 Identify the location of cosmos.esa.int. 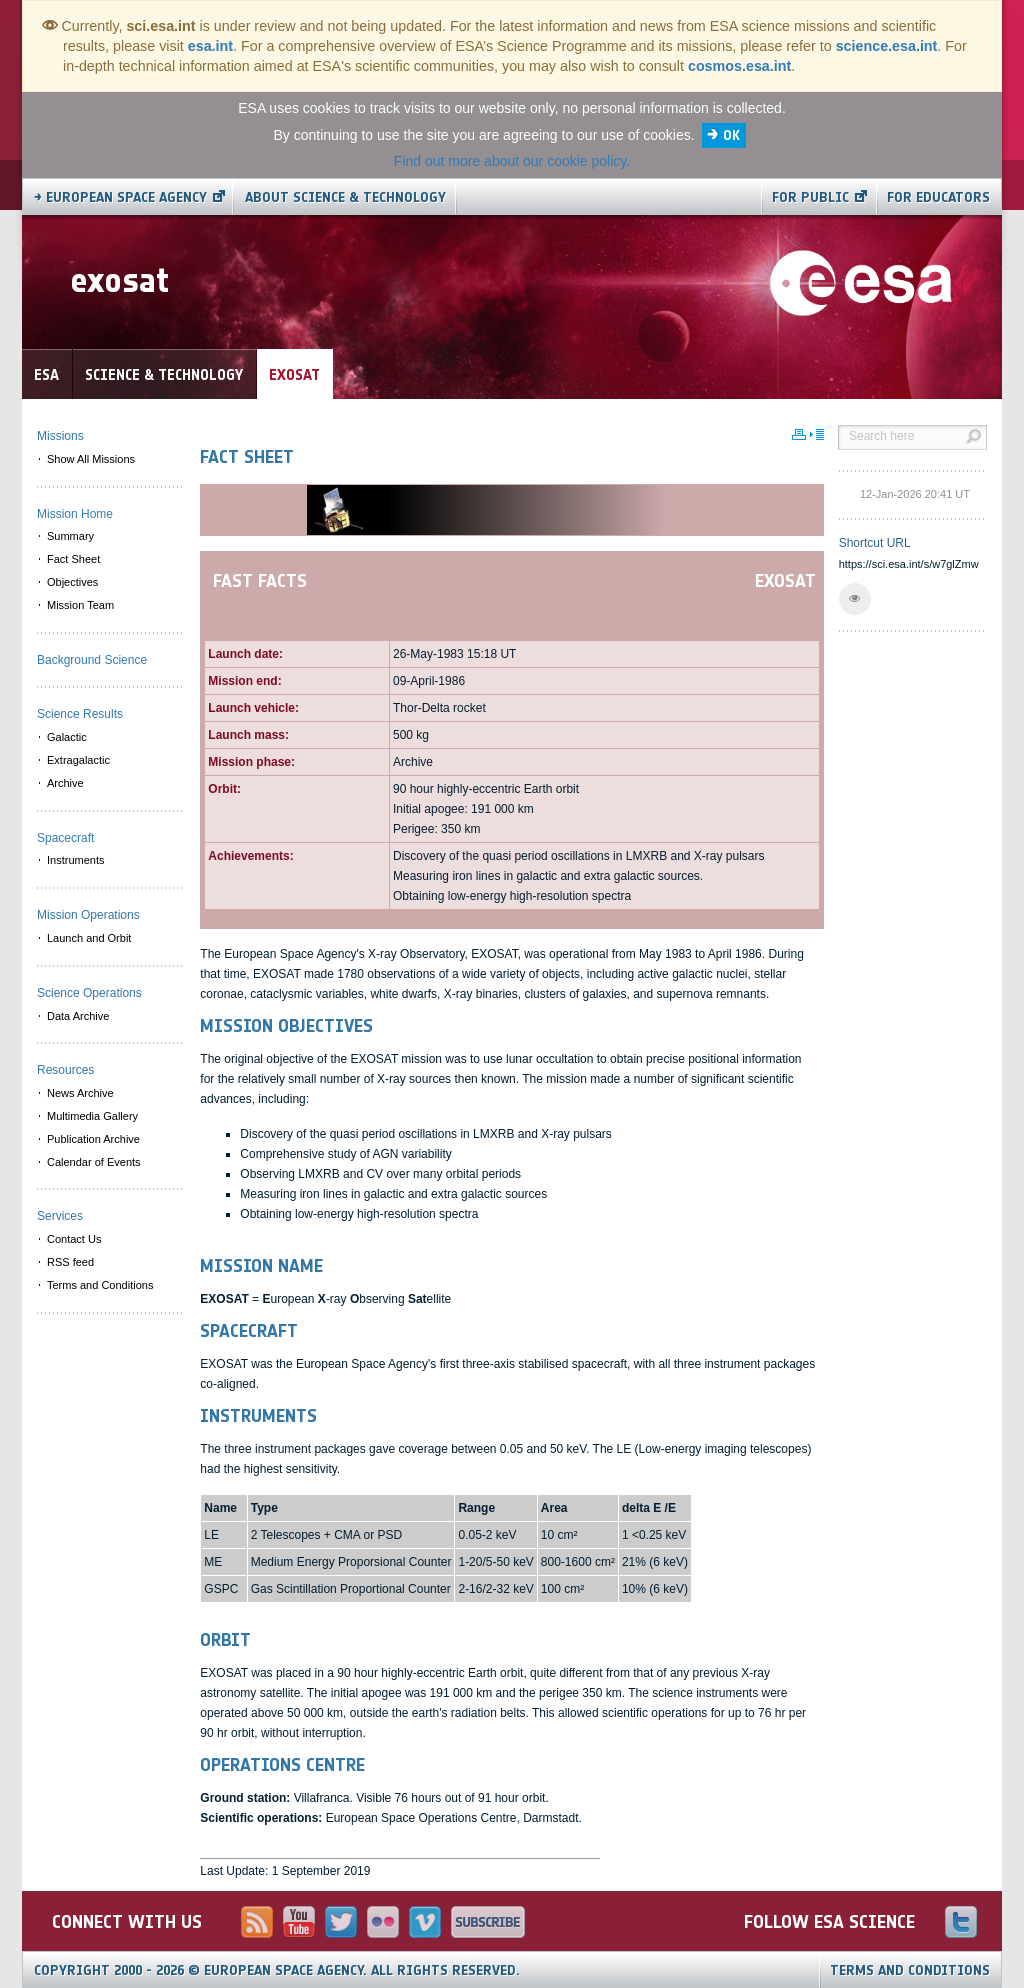
(739, 66).